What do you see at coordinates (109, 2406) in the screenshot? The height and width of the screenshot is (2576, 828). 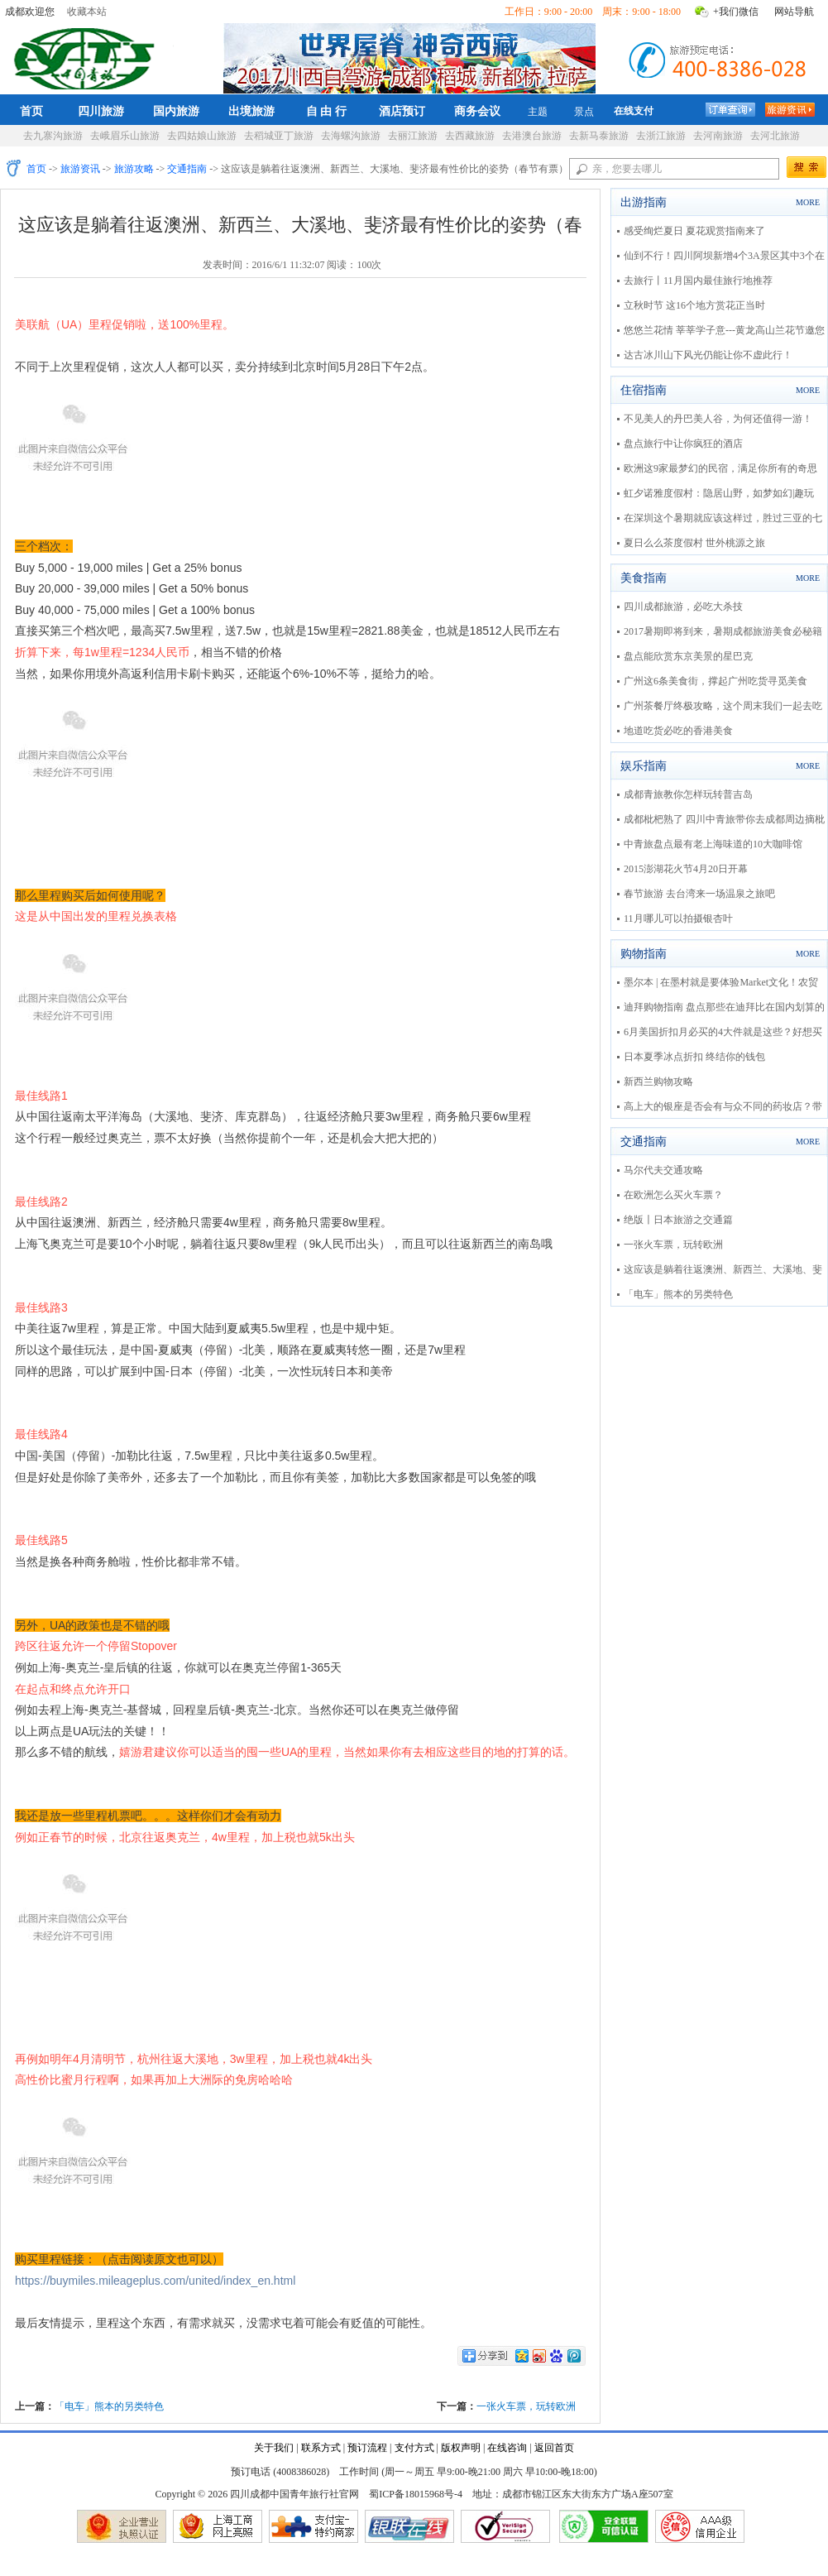 I see `「电车」熊本的另类特色` at bounding box center [109, 2406].